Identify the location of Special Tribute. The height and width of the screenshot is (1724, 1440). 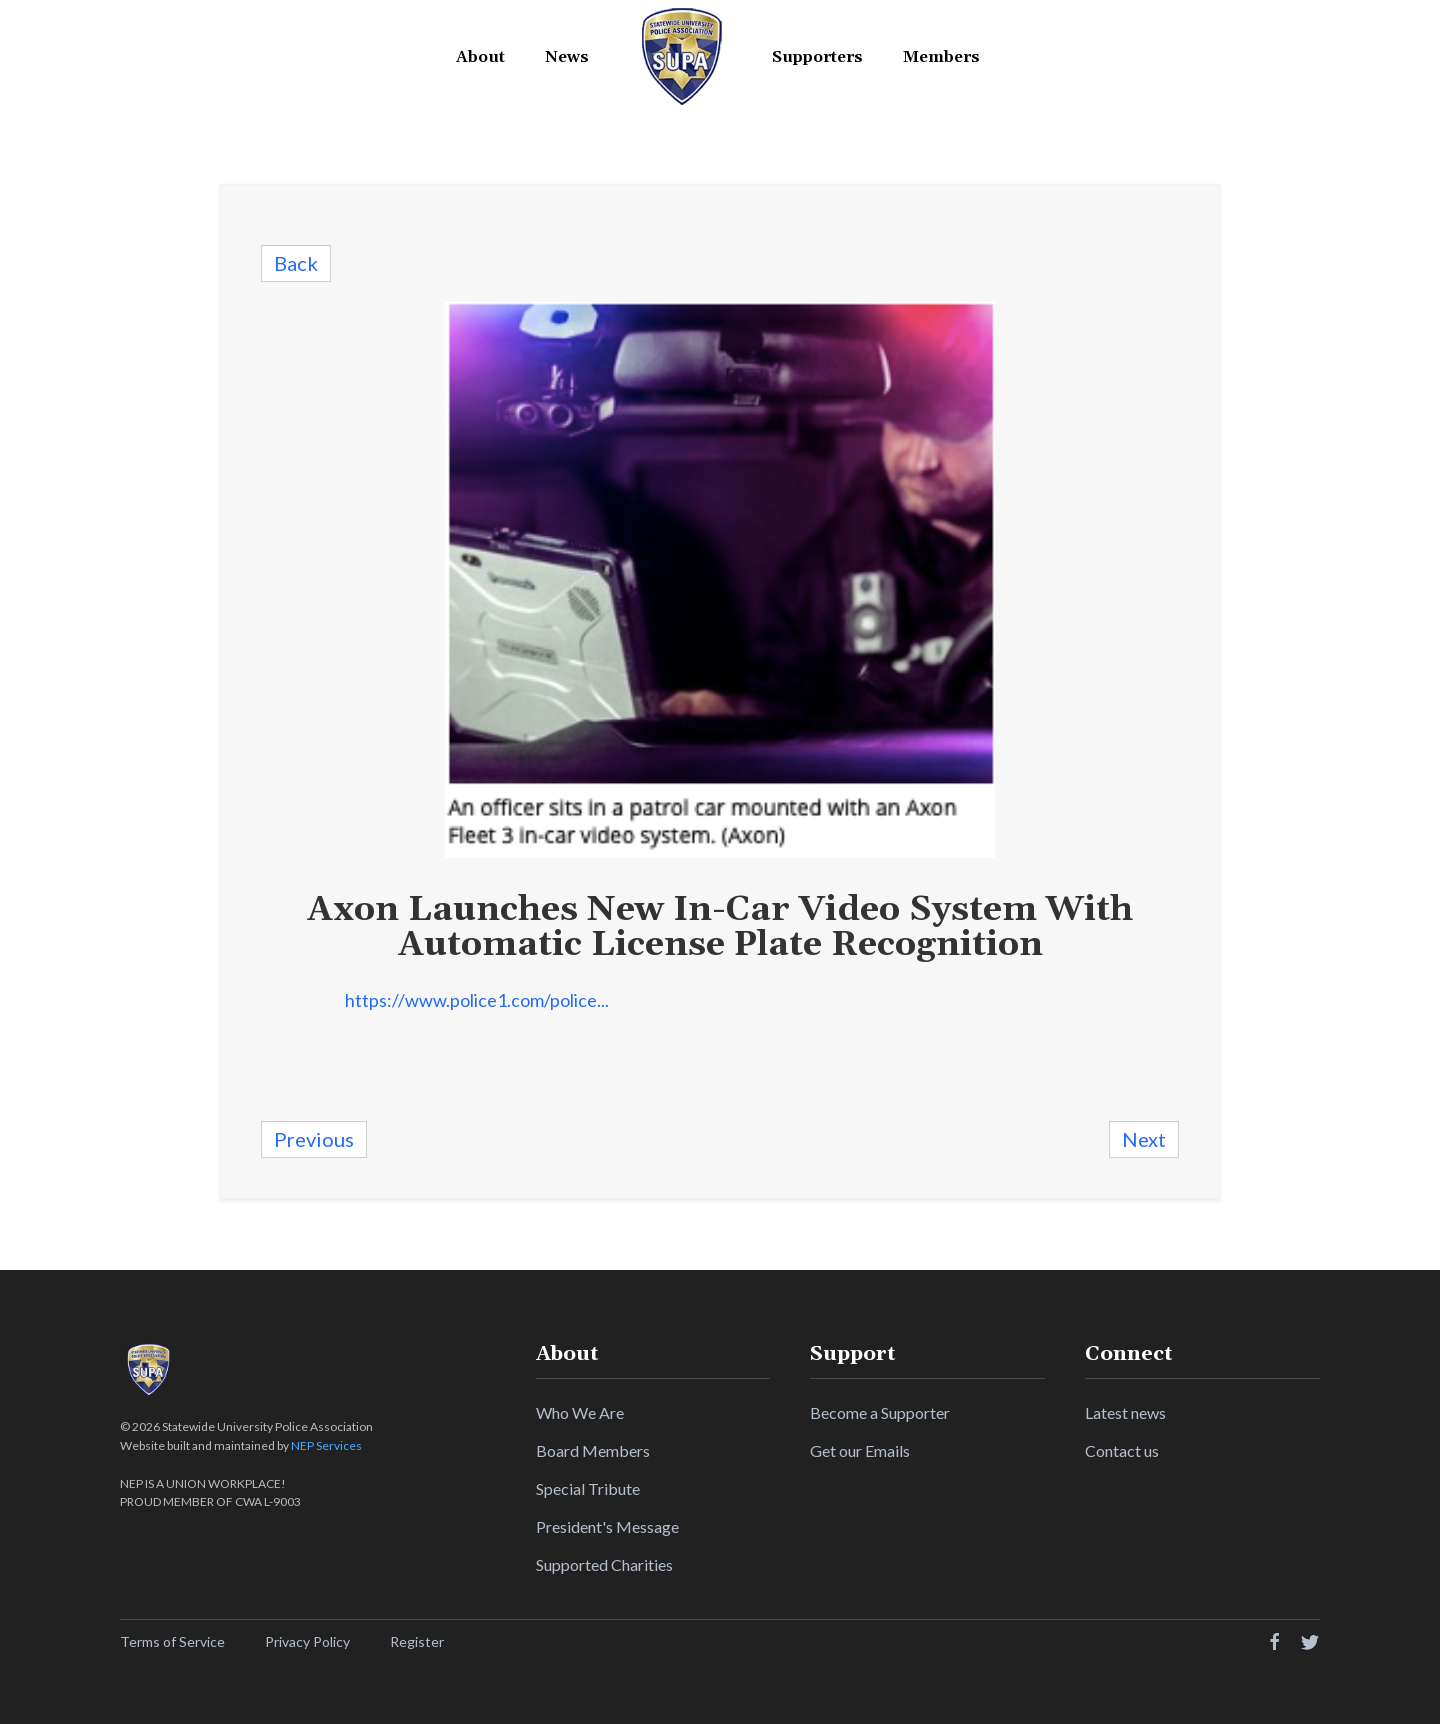
(588, 1488).